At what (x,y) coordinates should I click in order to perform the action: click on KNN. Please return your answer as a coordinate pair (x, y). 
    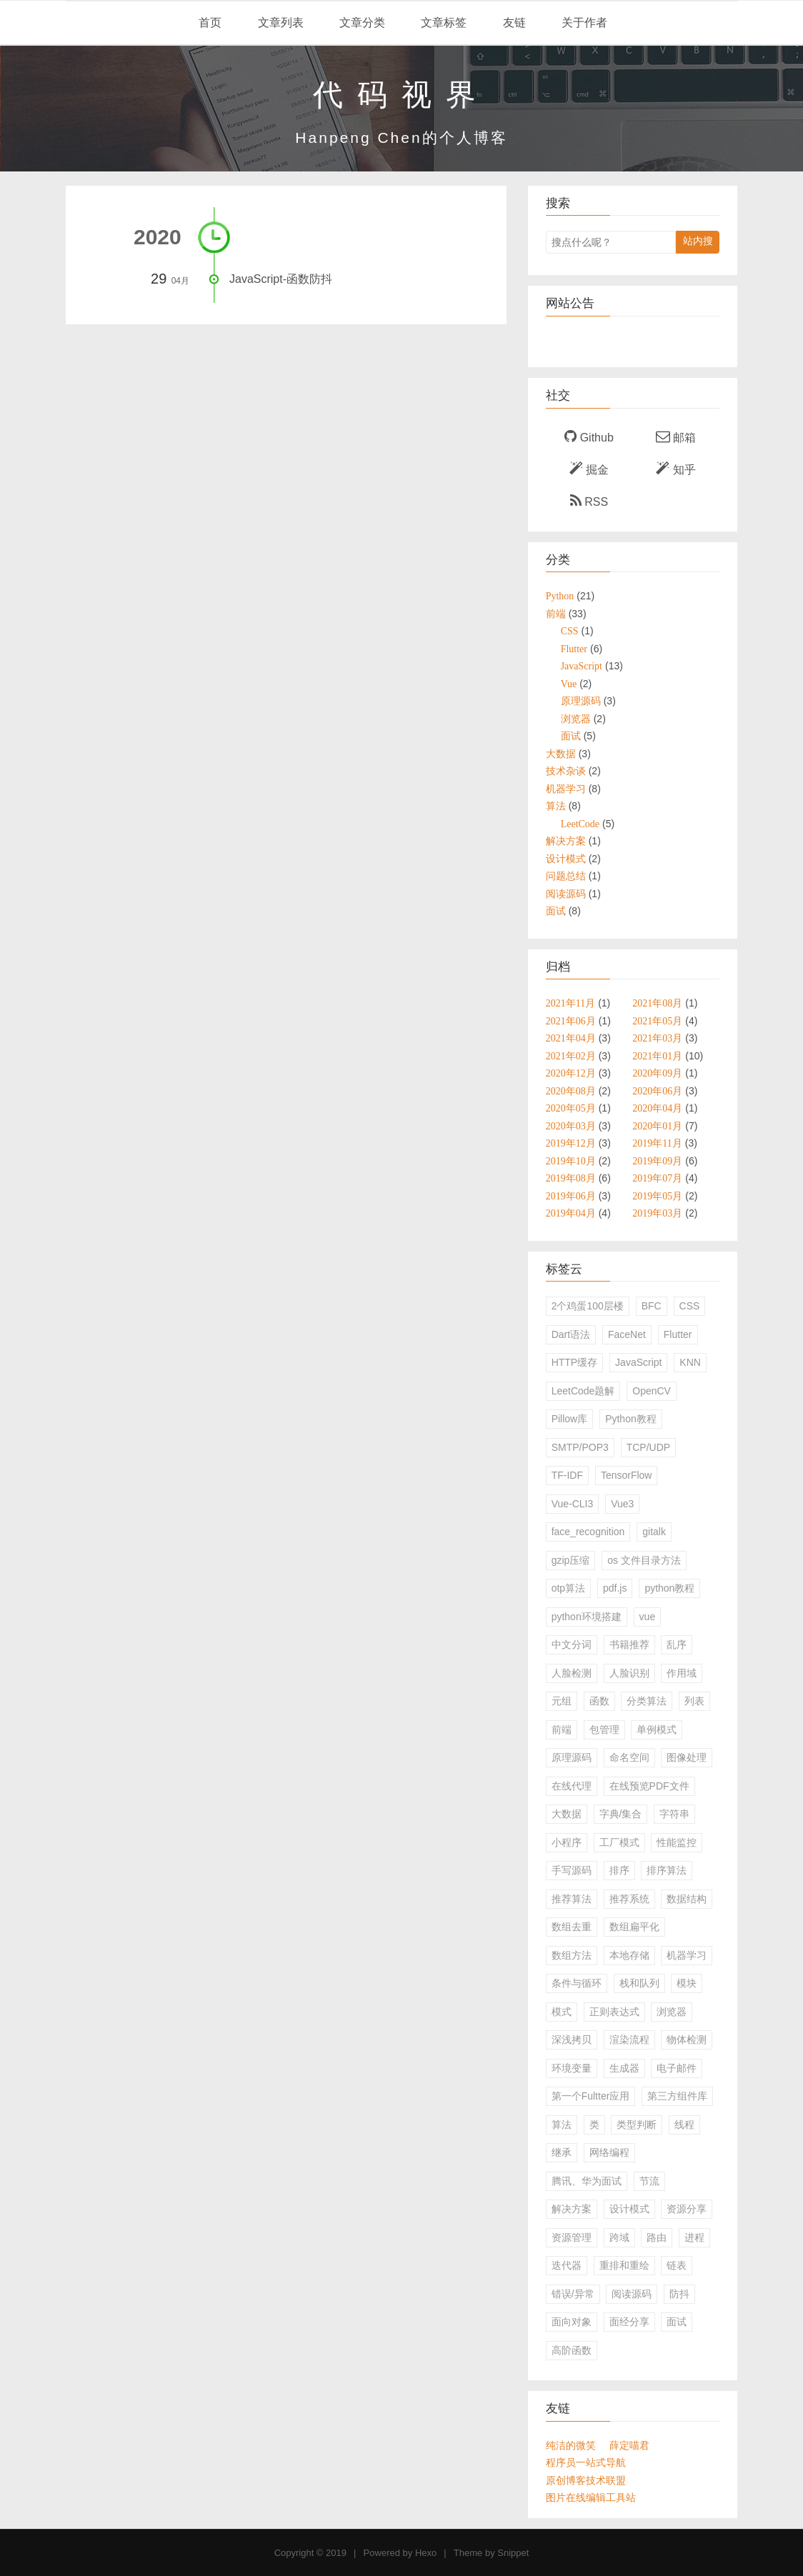
    Looking at the image, I should click on (690, 1362).